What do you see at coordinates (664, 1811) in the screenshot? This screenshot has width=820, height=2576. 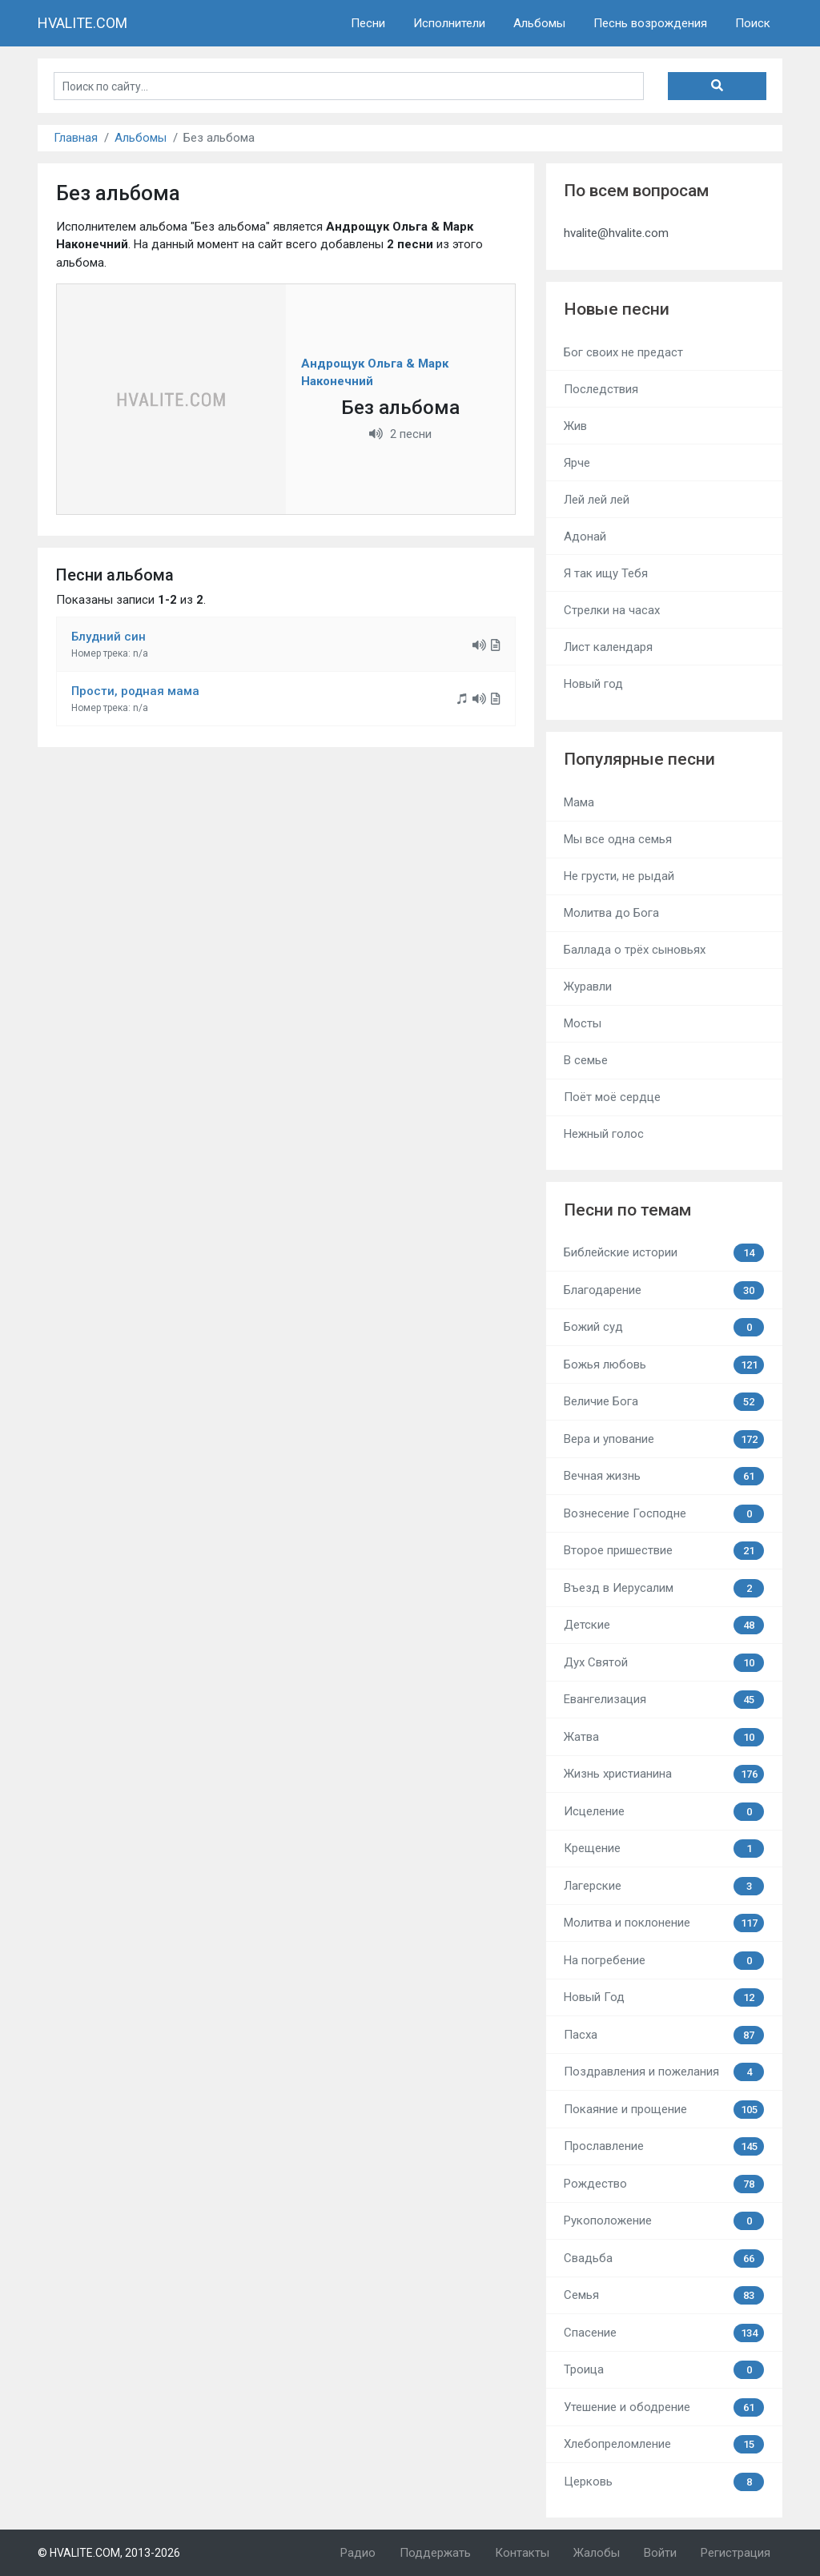 I see `Исцеление` at bounding box center [664, 1811].